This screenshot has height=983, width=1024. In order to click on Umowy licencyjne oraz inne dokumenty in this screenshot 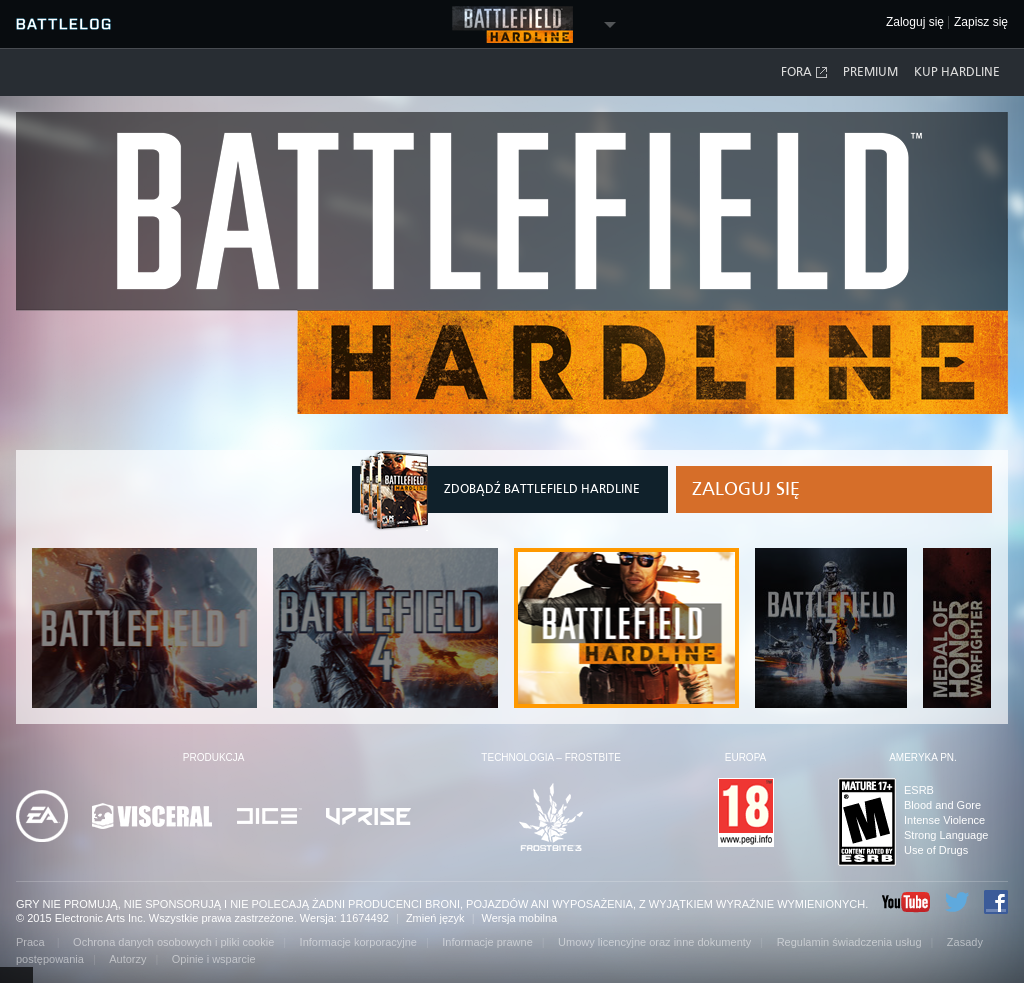, I will do `click(654, 942)`.